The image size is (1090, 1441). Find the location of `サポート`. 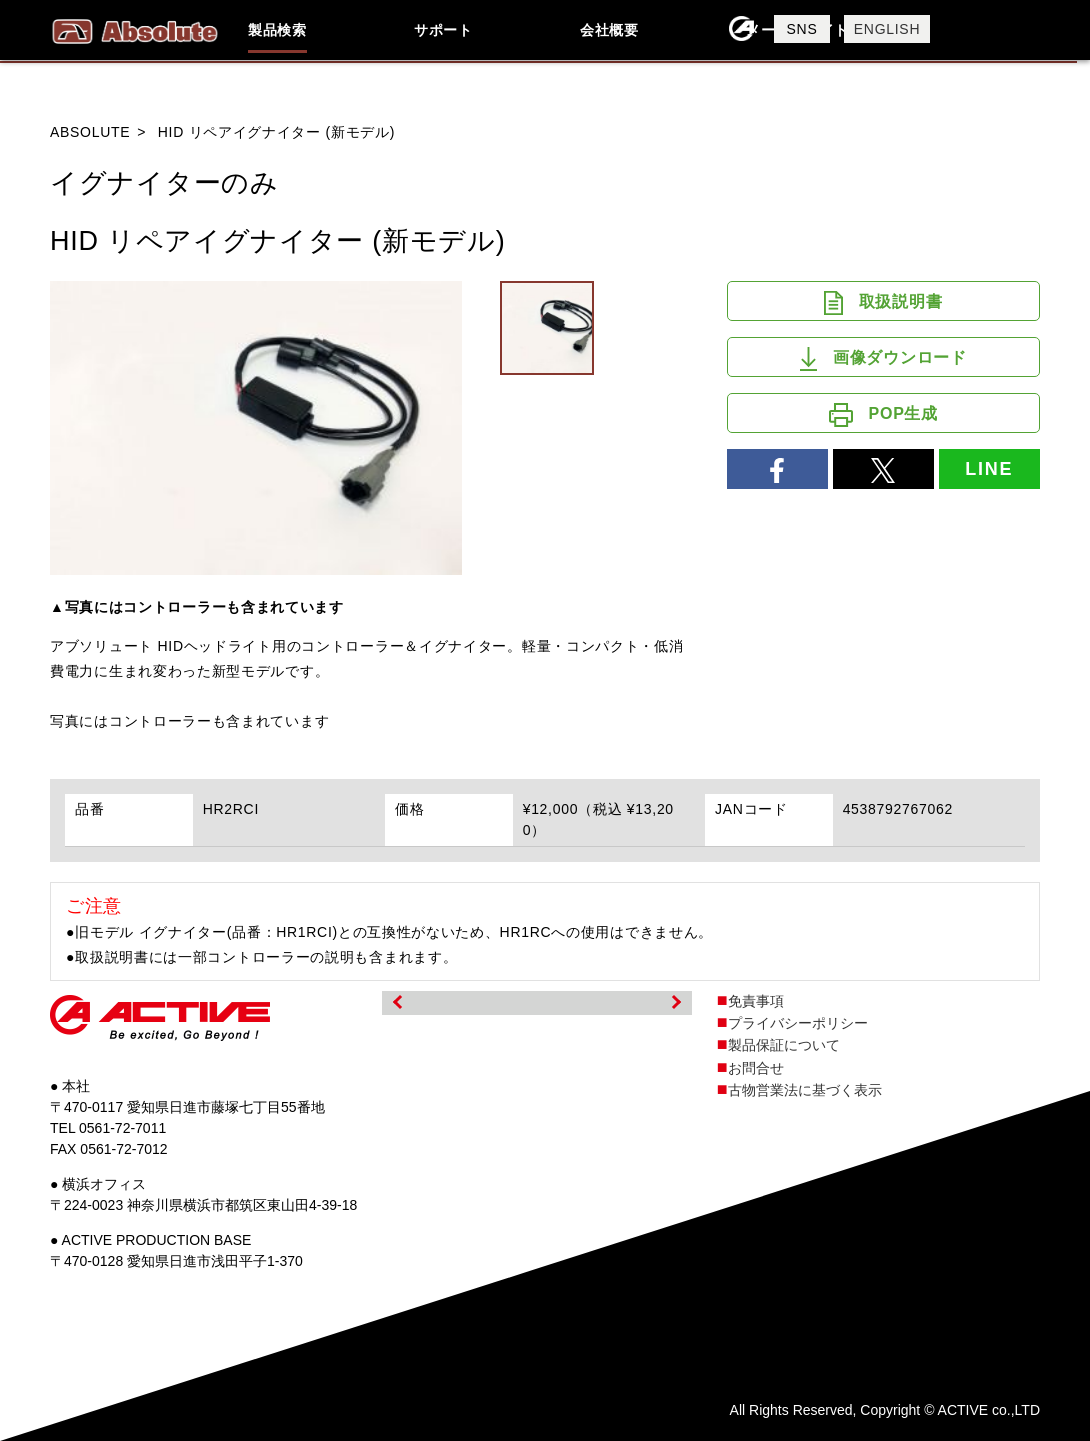

サポート is located at coordinates (443, 30).